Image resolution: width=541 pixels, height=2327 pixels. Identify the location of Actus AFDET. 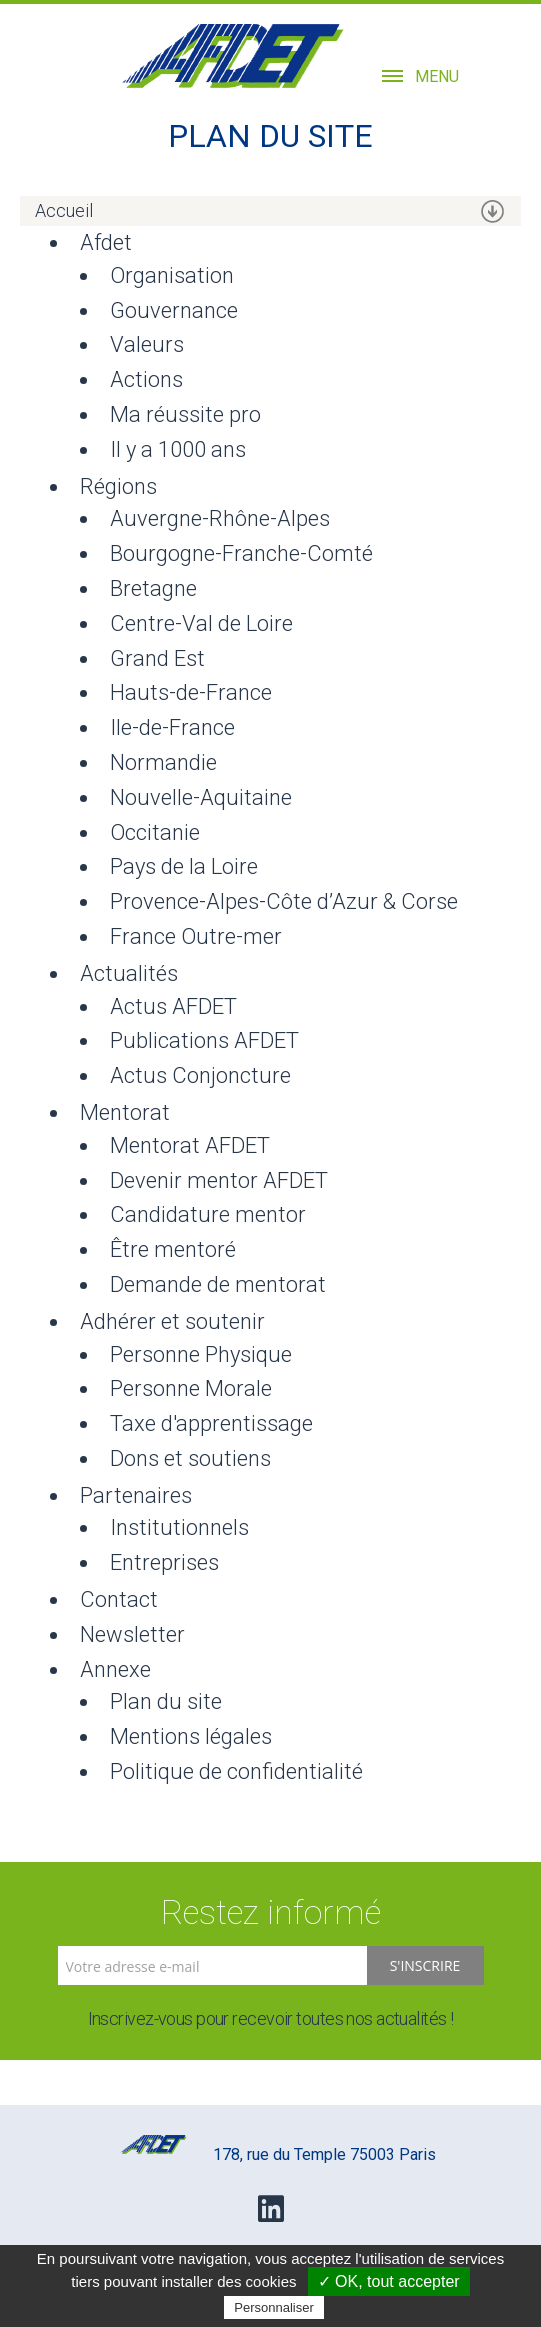
(173, 1006).